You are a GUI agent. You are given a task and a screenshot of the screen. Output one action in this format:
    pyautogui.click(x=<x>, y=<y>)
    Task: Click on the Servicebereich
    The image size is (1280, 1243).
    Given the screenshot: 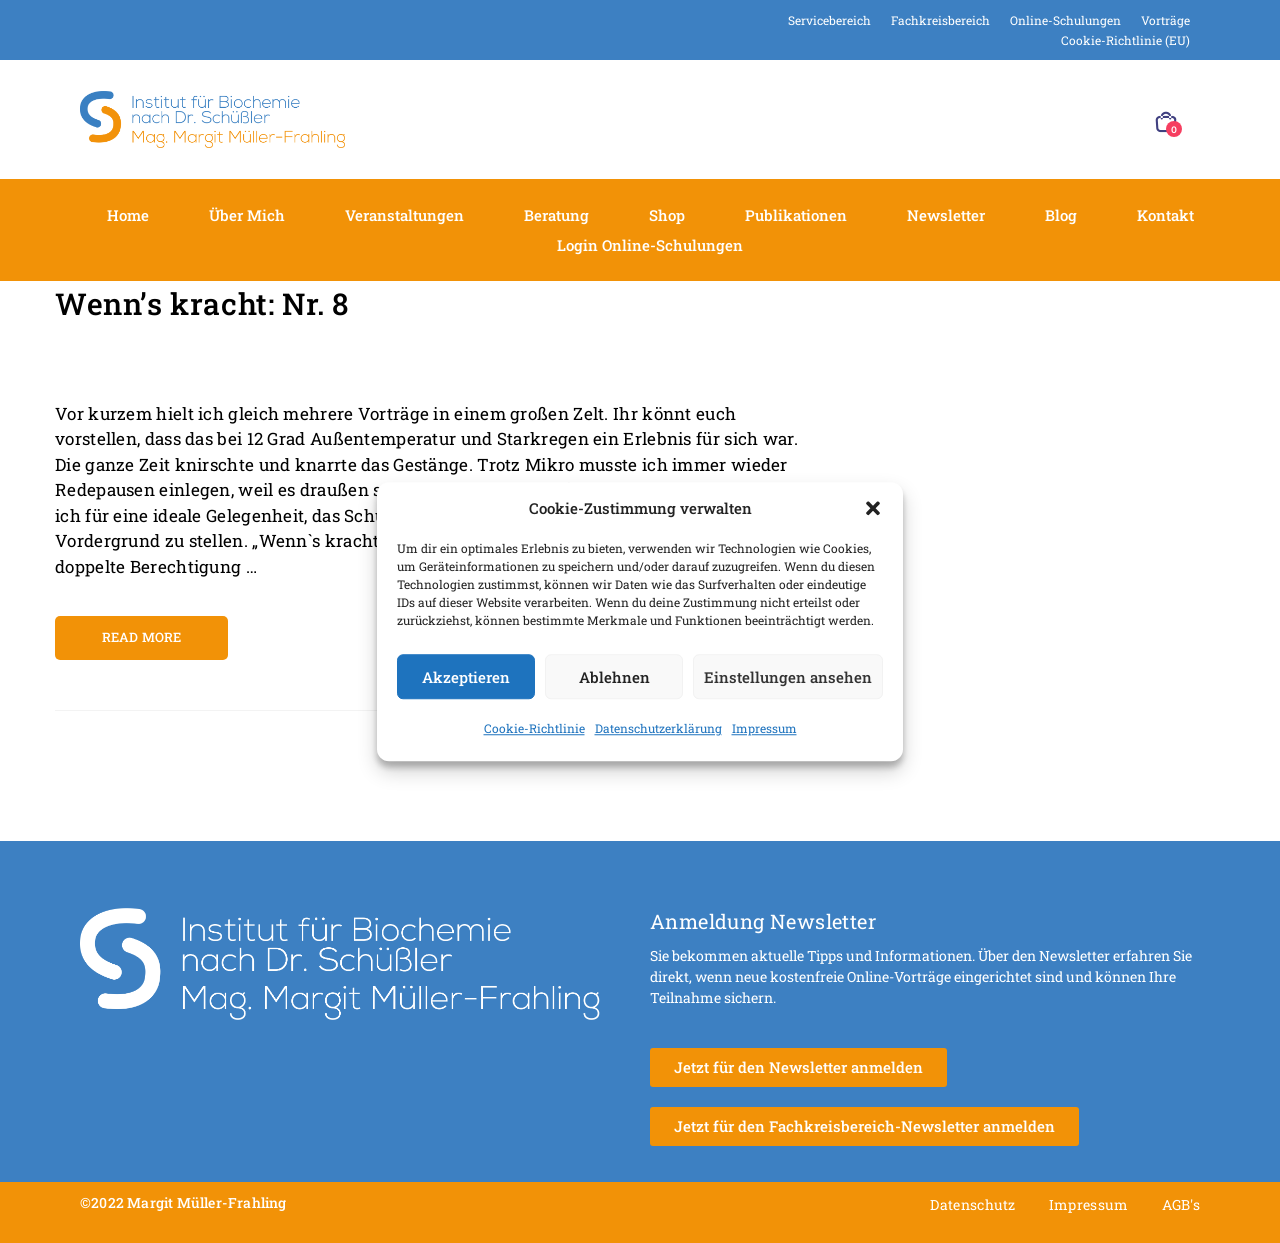 What is the action you would take?
    pyautogui.click(x=829, y=20)
    